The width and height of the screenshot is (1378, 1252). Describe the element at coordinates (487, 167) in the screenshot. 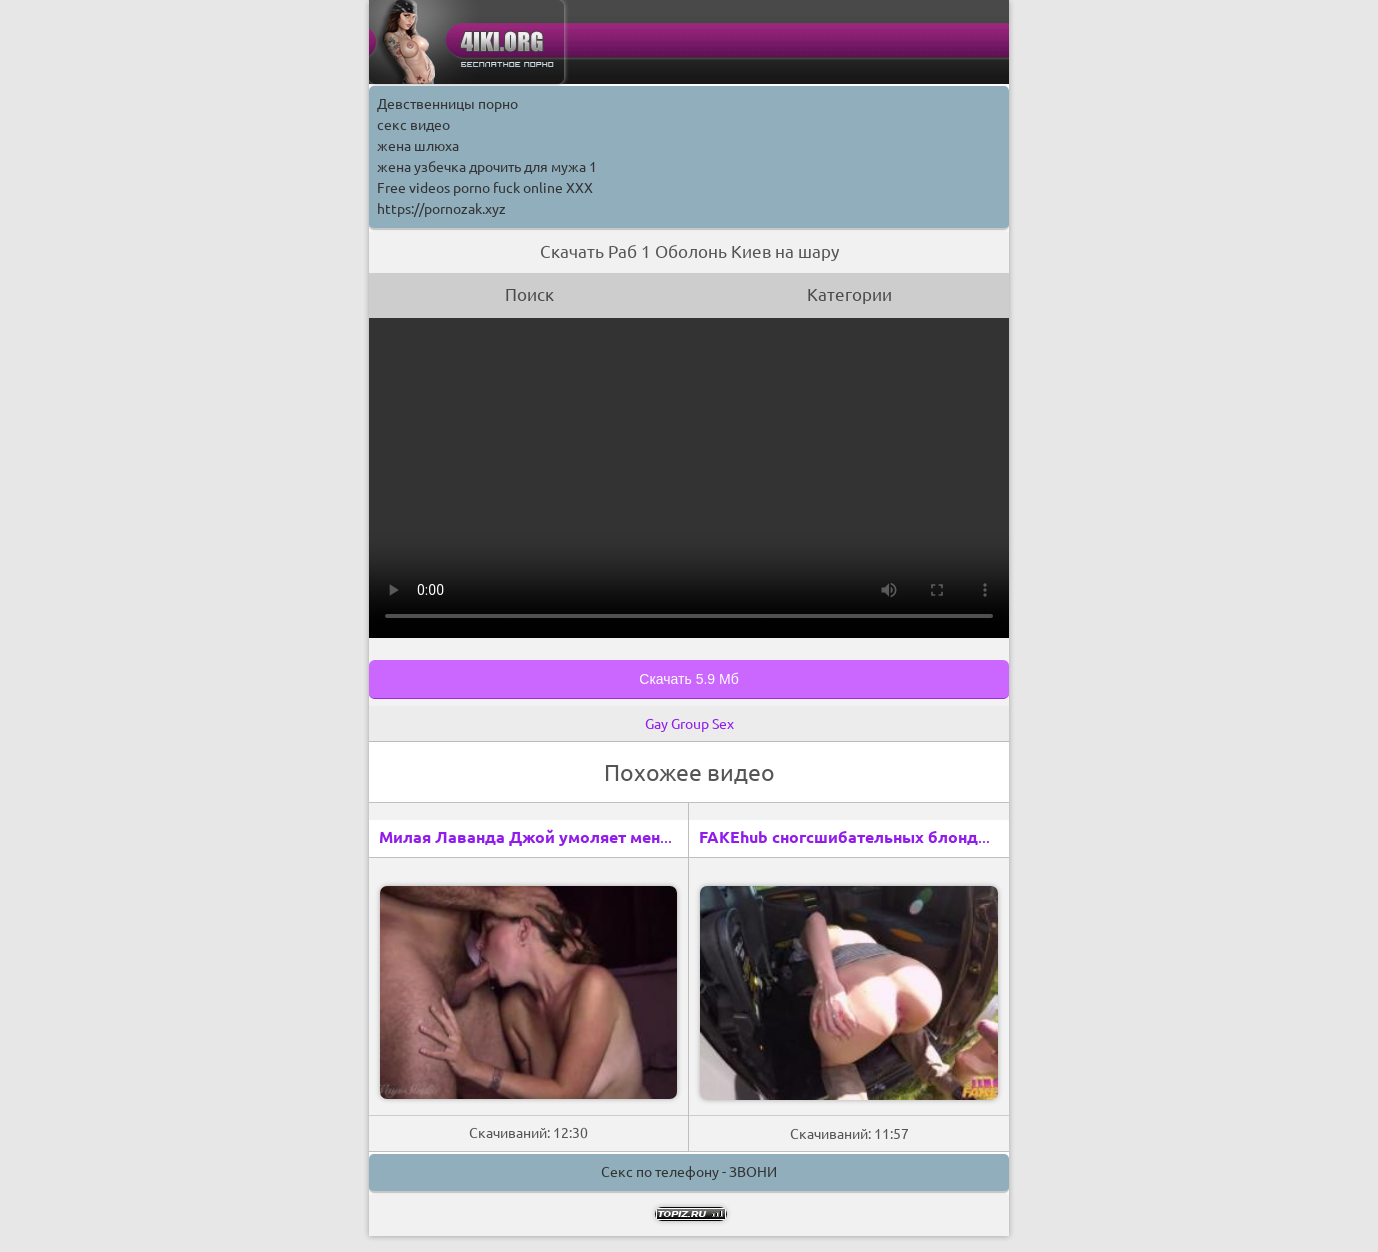

I see `жена узбечка дрочить для мужа 1` at that location.